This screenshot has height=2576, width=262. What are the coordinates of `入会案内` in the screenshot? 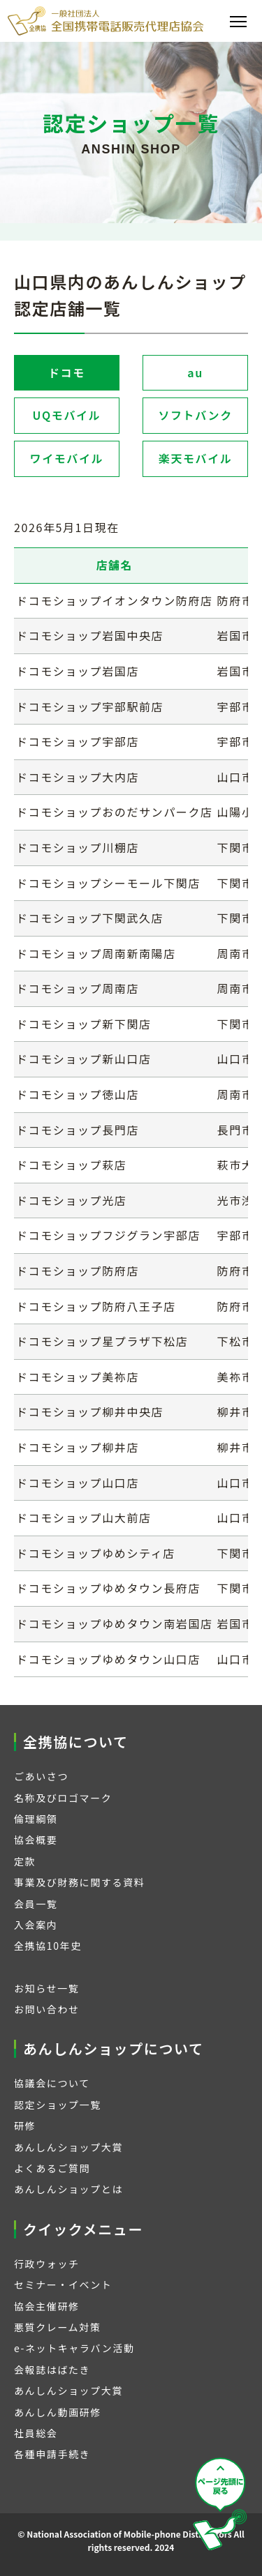 It's located at (35, 1925).